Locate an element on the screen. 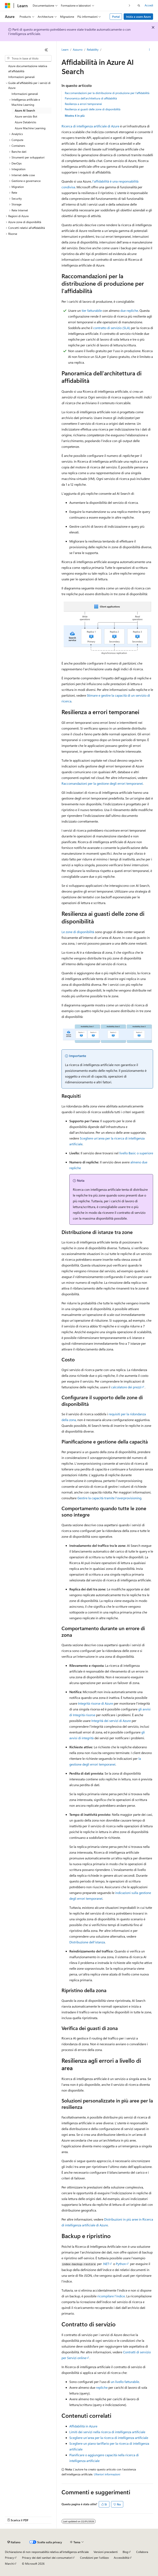 The height and width of the screenshot is (2576, 158). Azure AI Search [treeitem] is located at coordinates (25, 110).